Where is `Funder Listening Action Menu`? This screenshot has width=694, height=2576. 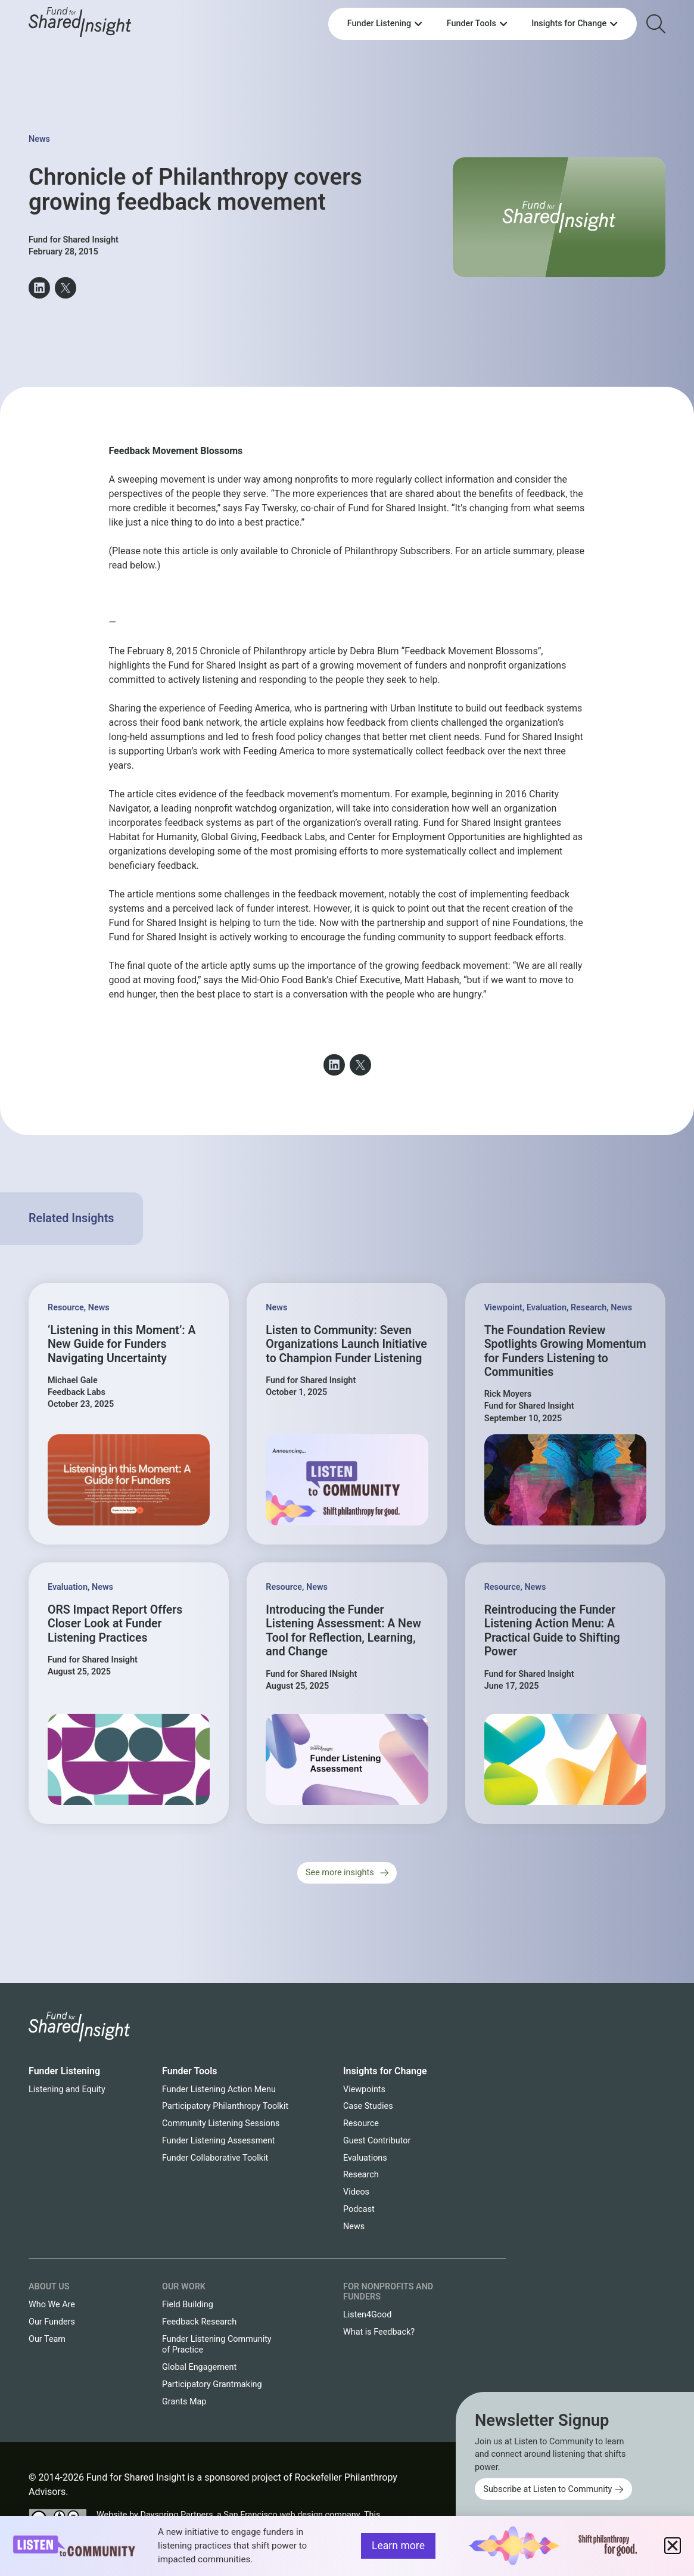 Funder Listening Action Menu is located at coordinates (219, 2089).